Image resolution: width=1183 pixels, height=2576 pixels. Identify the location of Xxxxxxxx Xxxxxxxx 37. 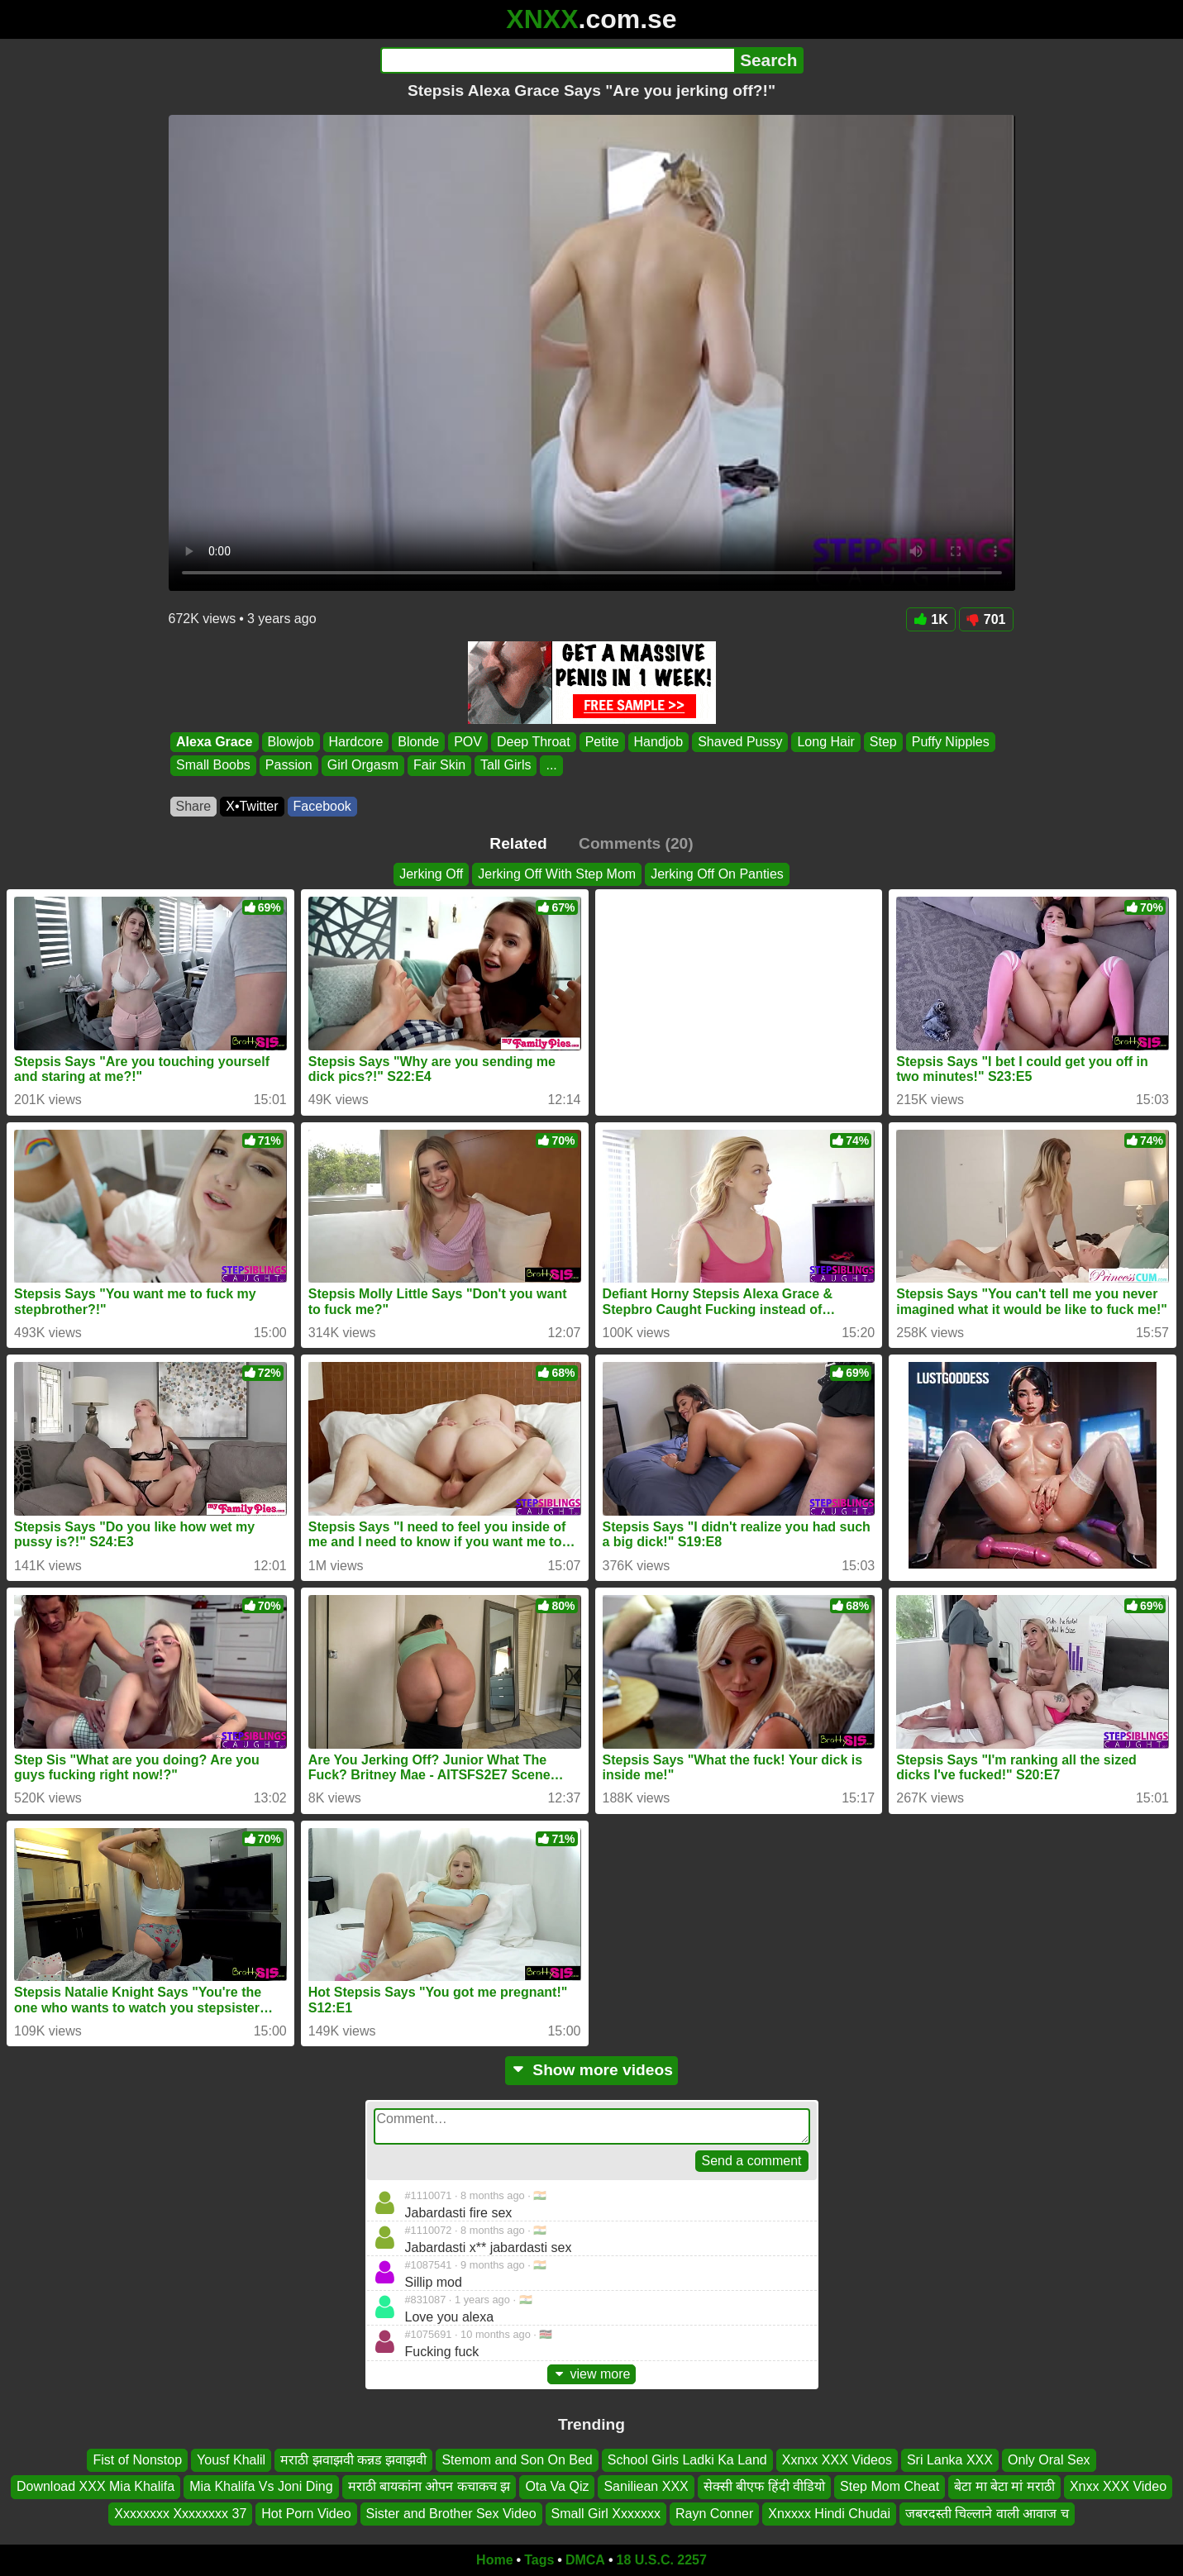
(180, 2514).